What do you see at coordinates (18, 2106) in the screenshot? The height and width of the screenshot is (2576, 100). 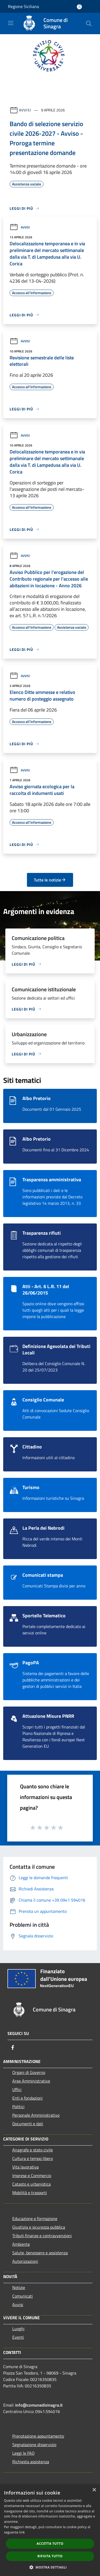 I see `Politici` at bounding box center [18, 2106].